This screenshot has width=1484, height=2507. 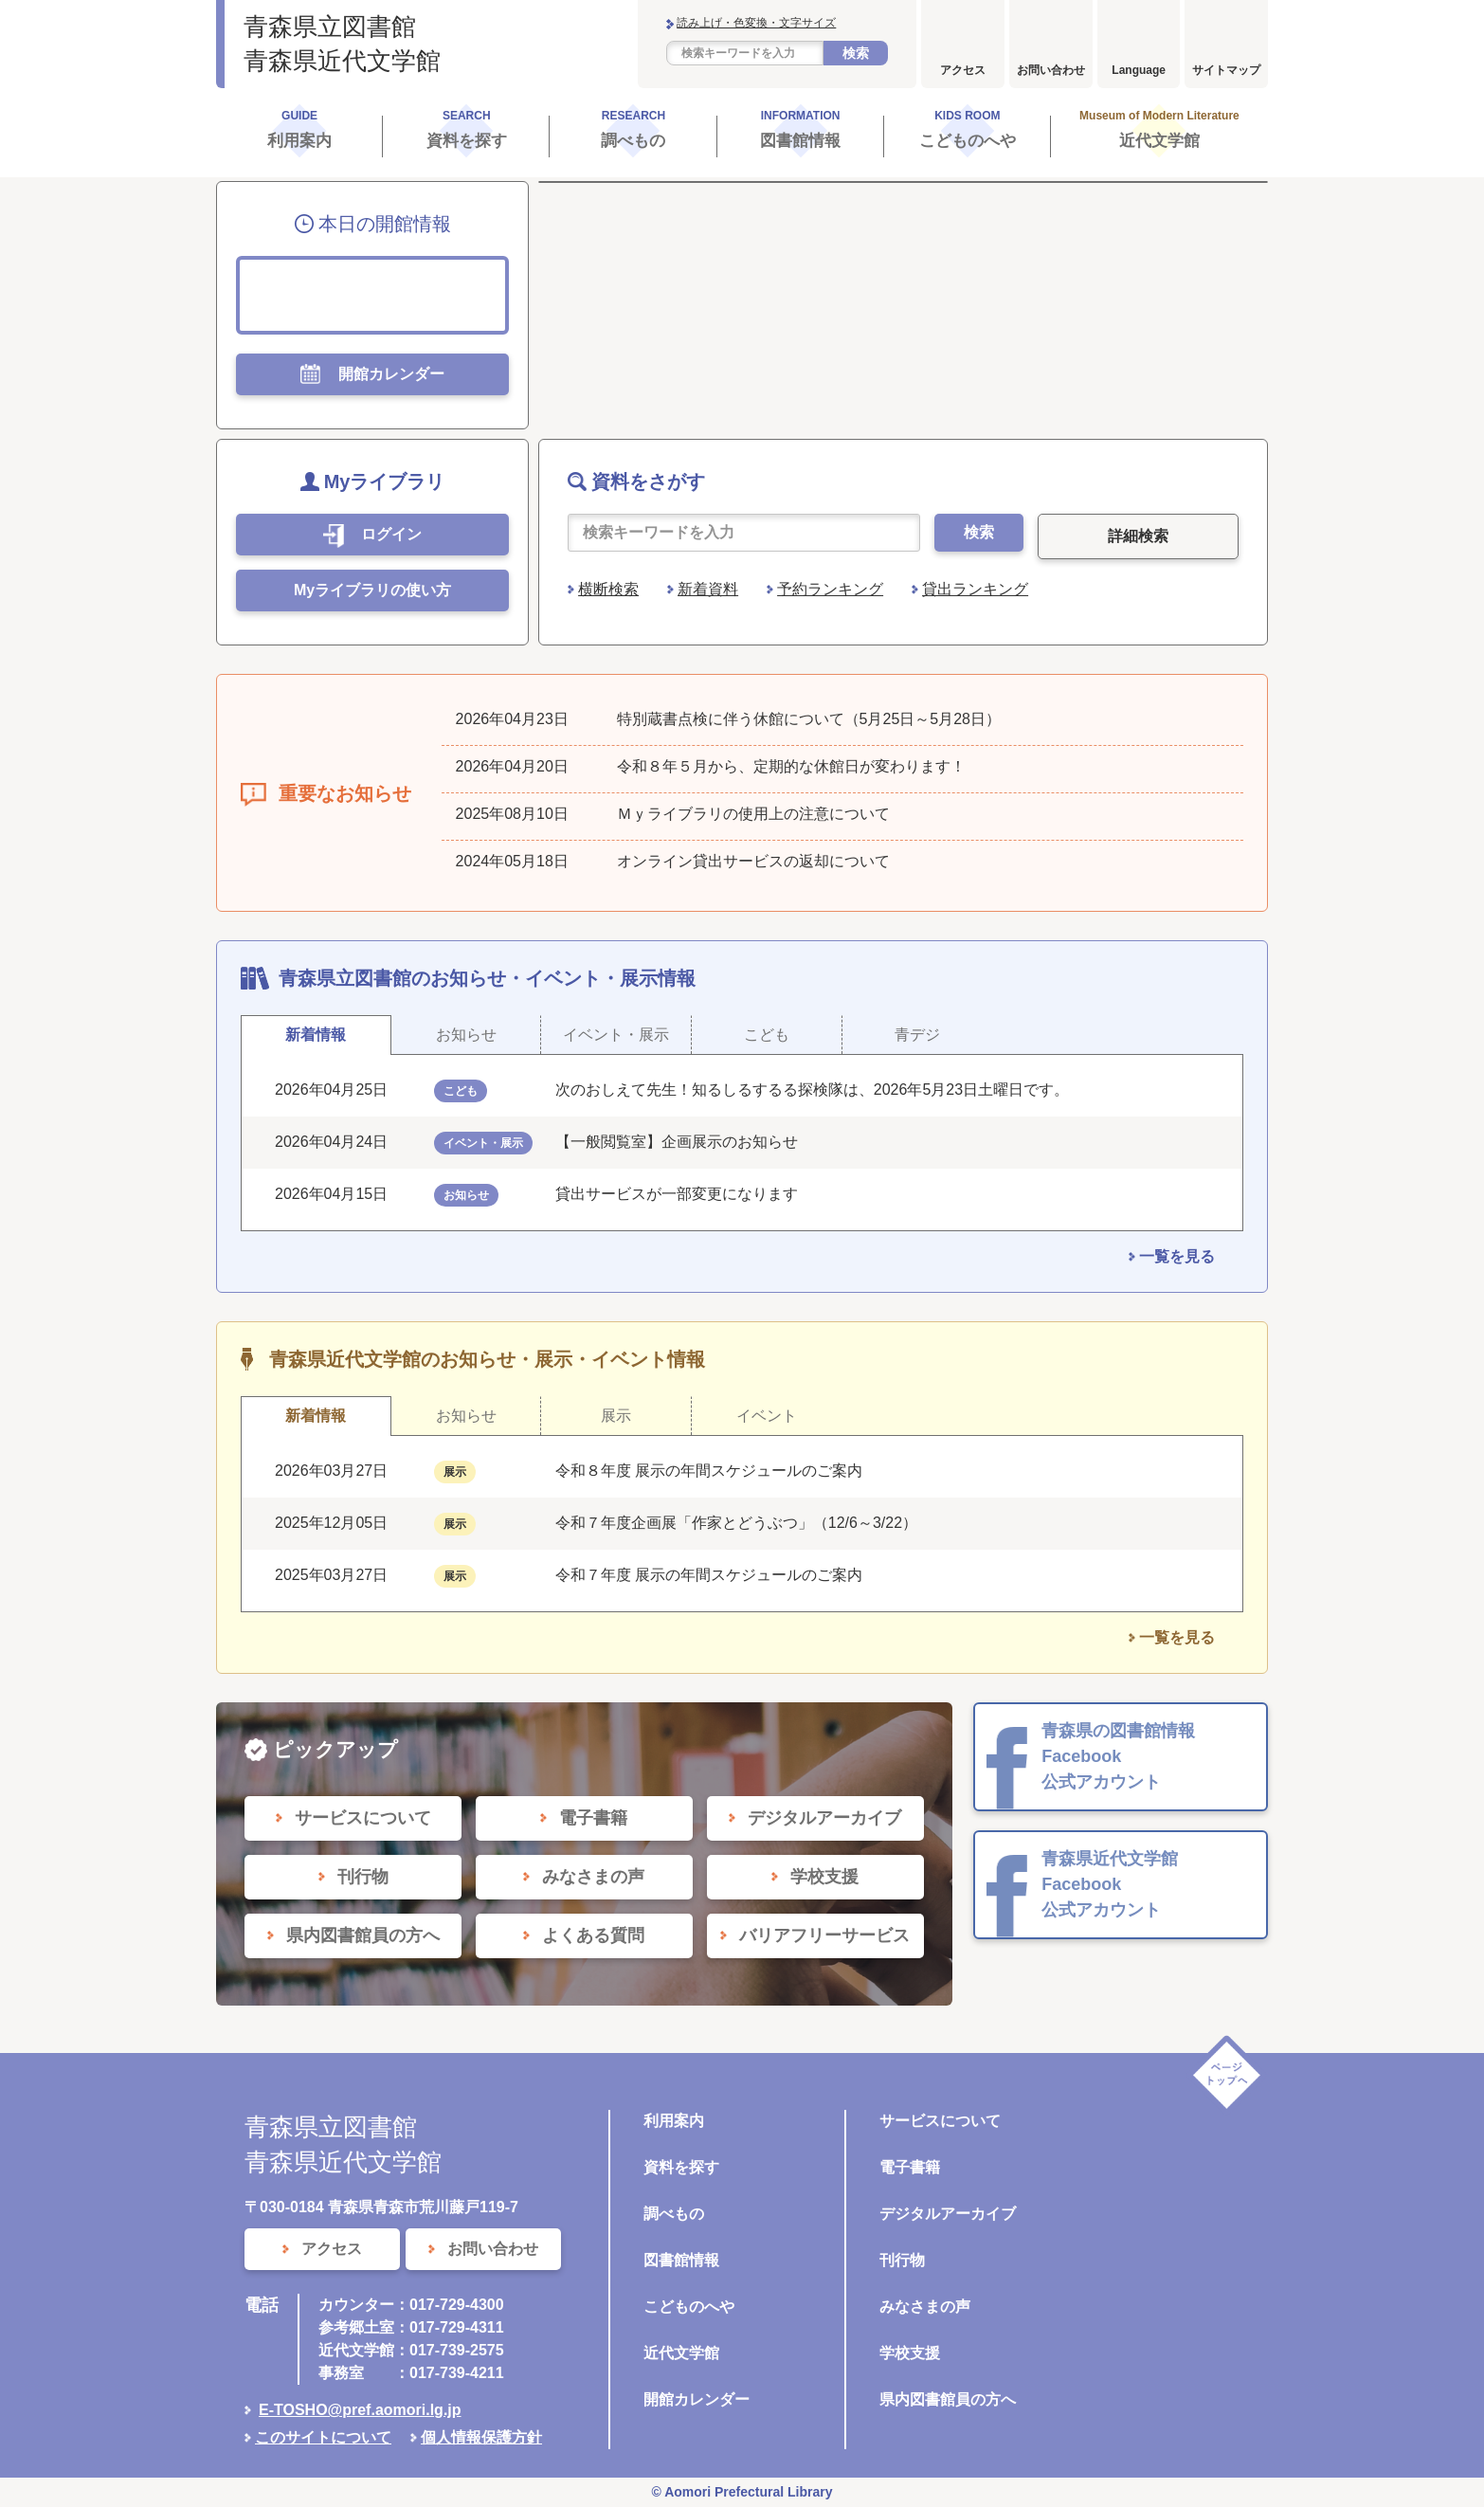 What do you see at coordinates (681, 2260) in the screenshot?
I see `図書館情報` at bounding box center [681, 2260].